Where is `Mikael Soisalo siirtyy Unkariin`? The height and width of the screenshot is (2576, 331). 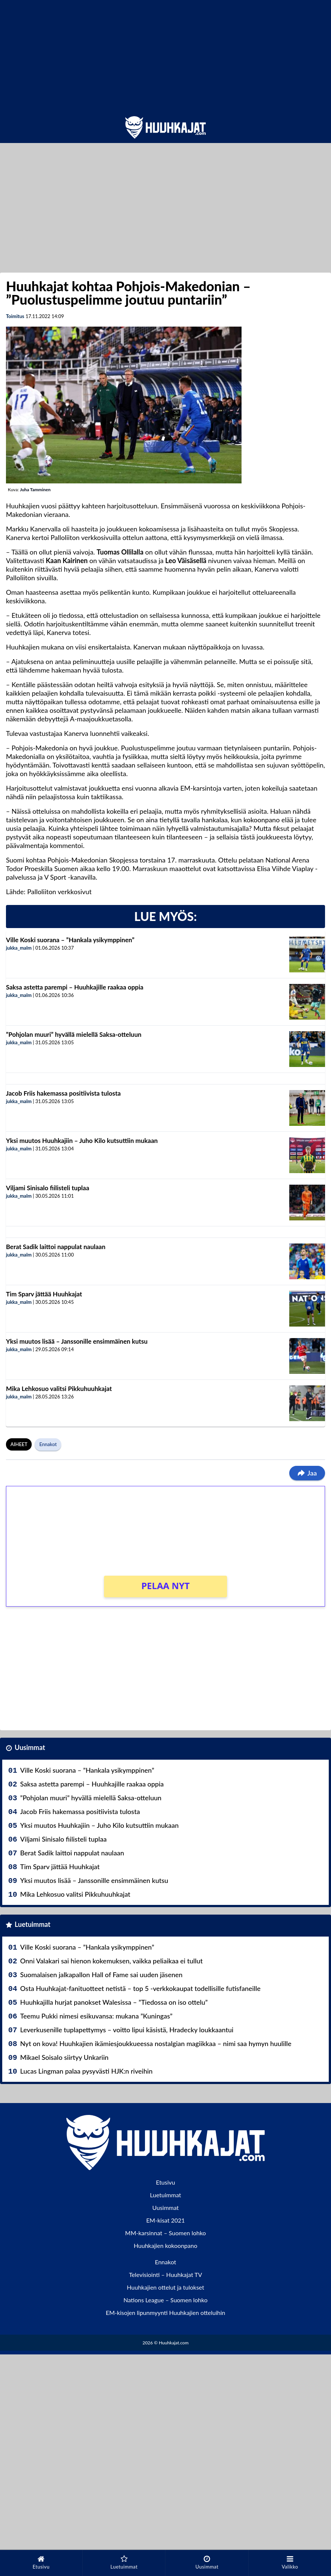 Mikael Soisalo siirtyy Unkariin is located at coordinates (64, 2057).